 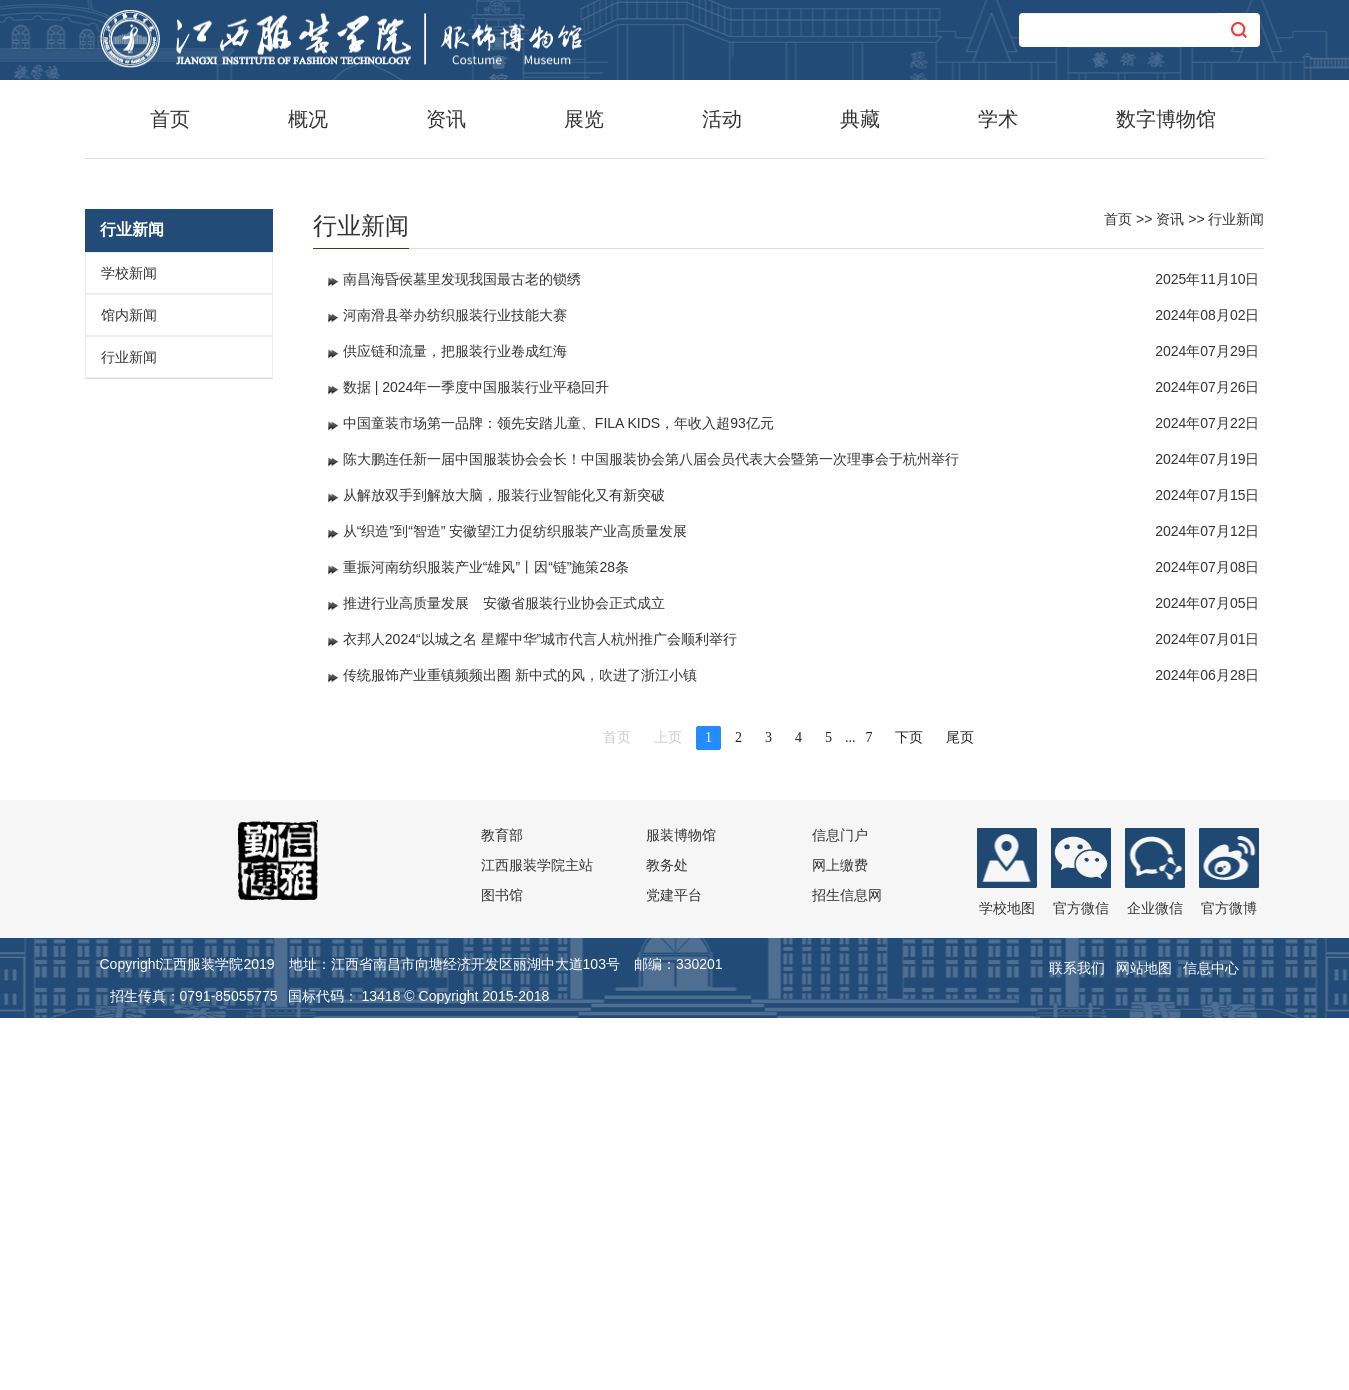 What do you see at coordinates (504, 863) in the screenshot?
I see `从解放双手到解放大脑，服装行业智能化又有新突破` at bounding box center [504, 863].